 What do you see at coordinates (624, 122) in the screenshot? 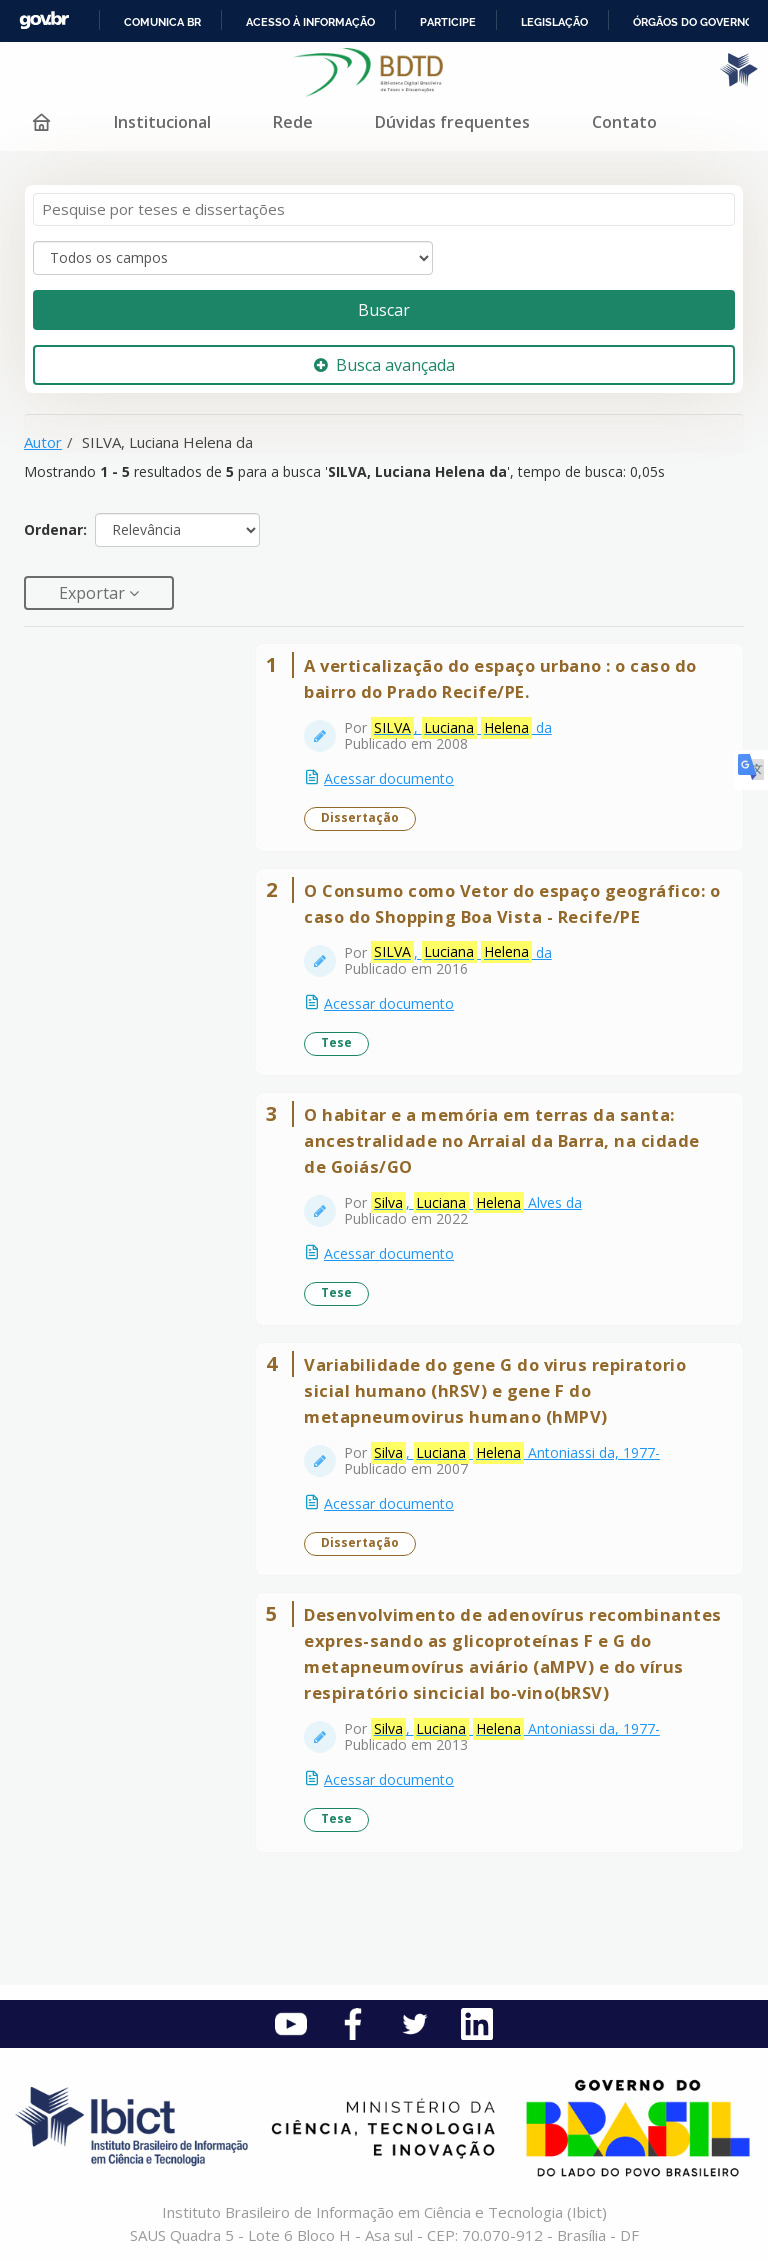
I see `Contato` at bounding box center [624, 122].